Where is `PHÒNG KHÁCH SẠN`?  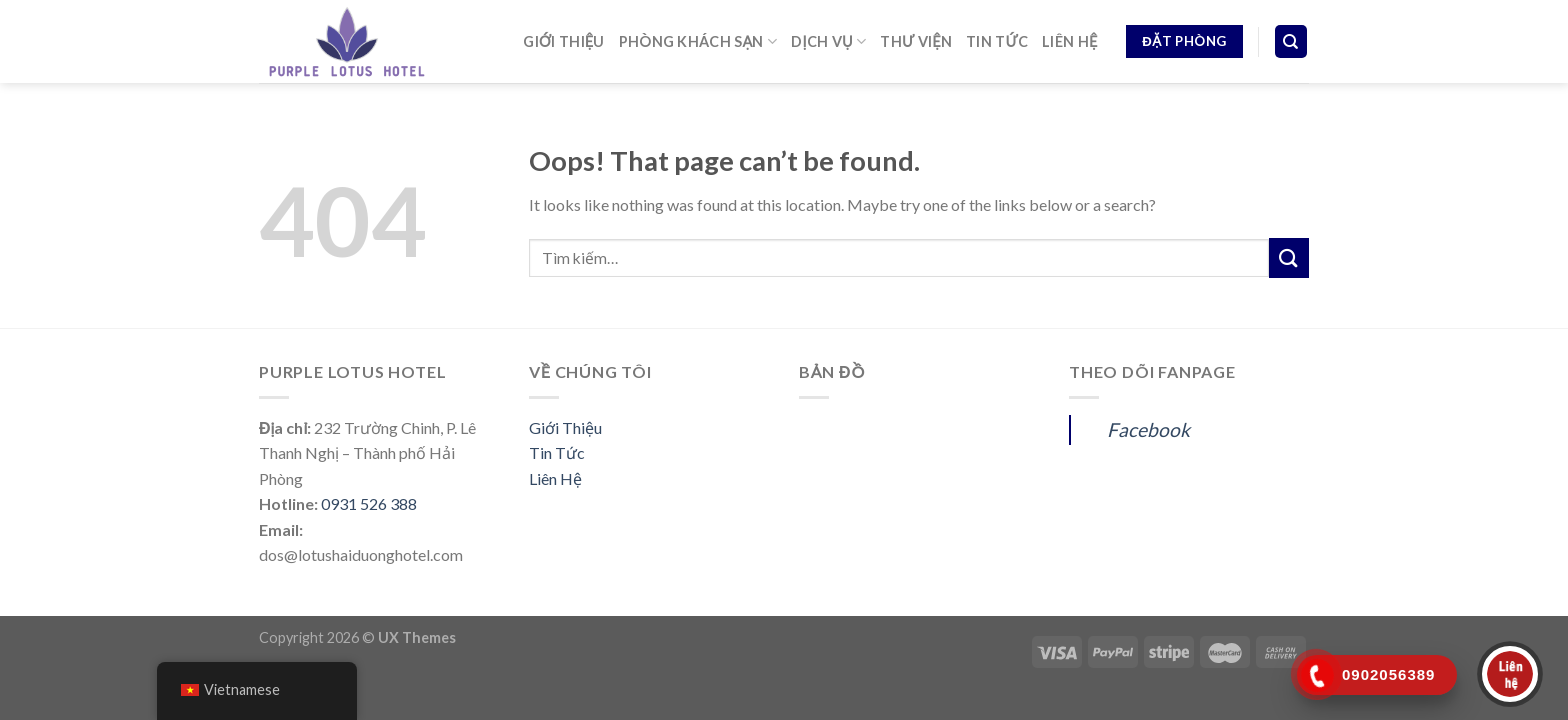 PHÒNG KHÁCH SẠN is located at coordinates (698, 41).